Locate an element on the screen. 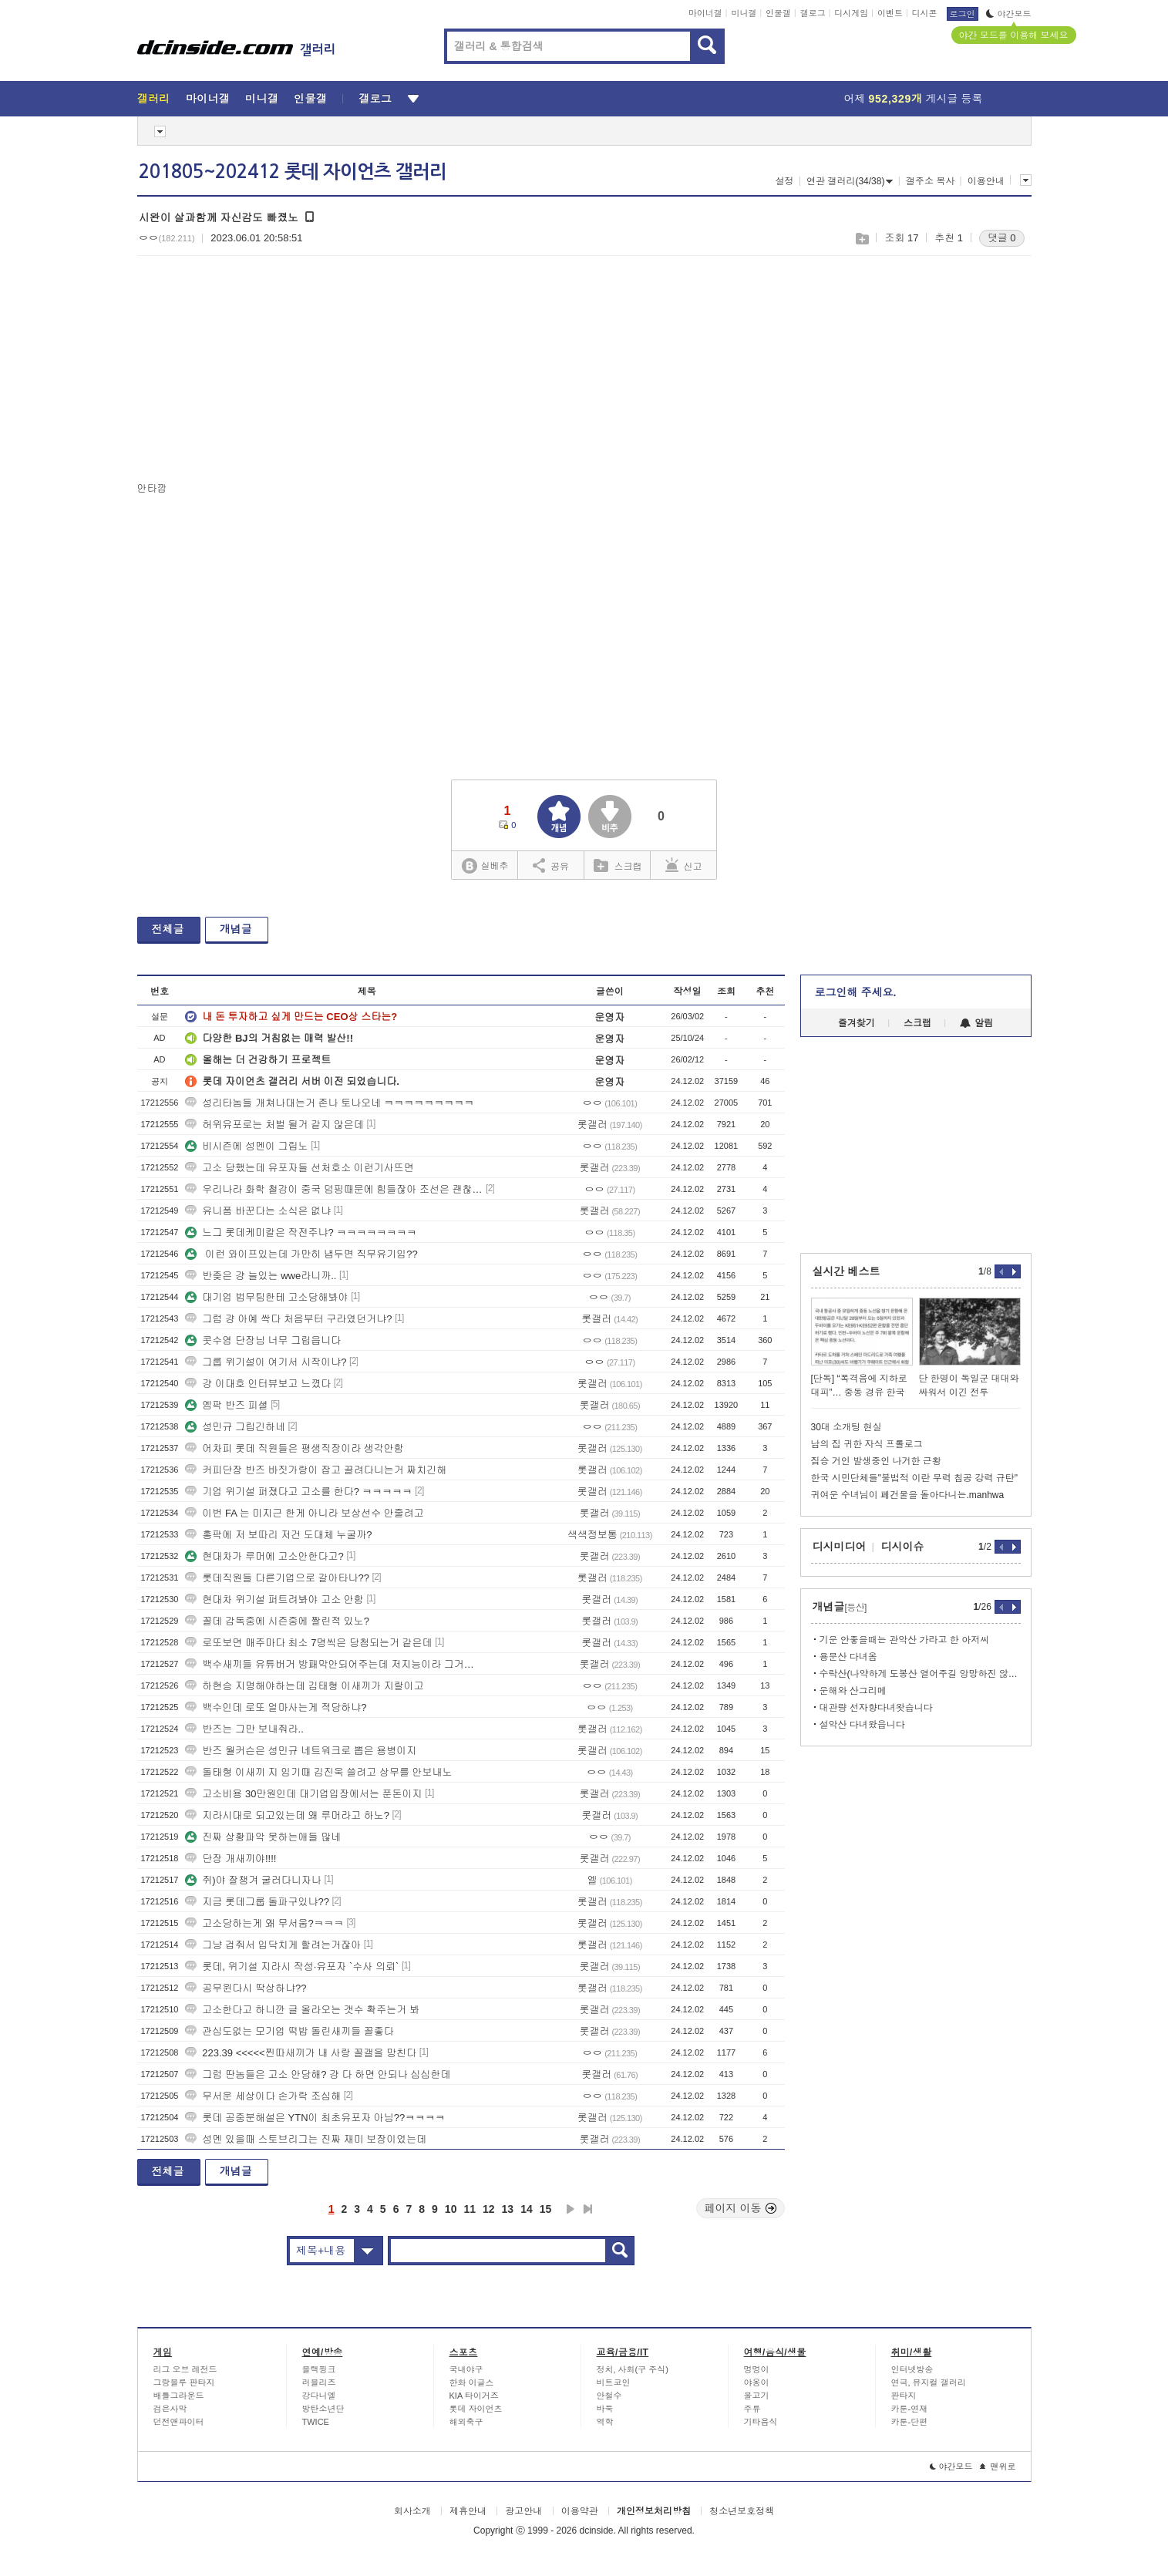 This screenshot has width=1168, height=2576. 디시미디어 is located at coordinates (840, 1547).